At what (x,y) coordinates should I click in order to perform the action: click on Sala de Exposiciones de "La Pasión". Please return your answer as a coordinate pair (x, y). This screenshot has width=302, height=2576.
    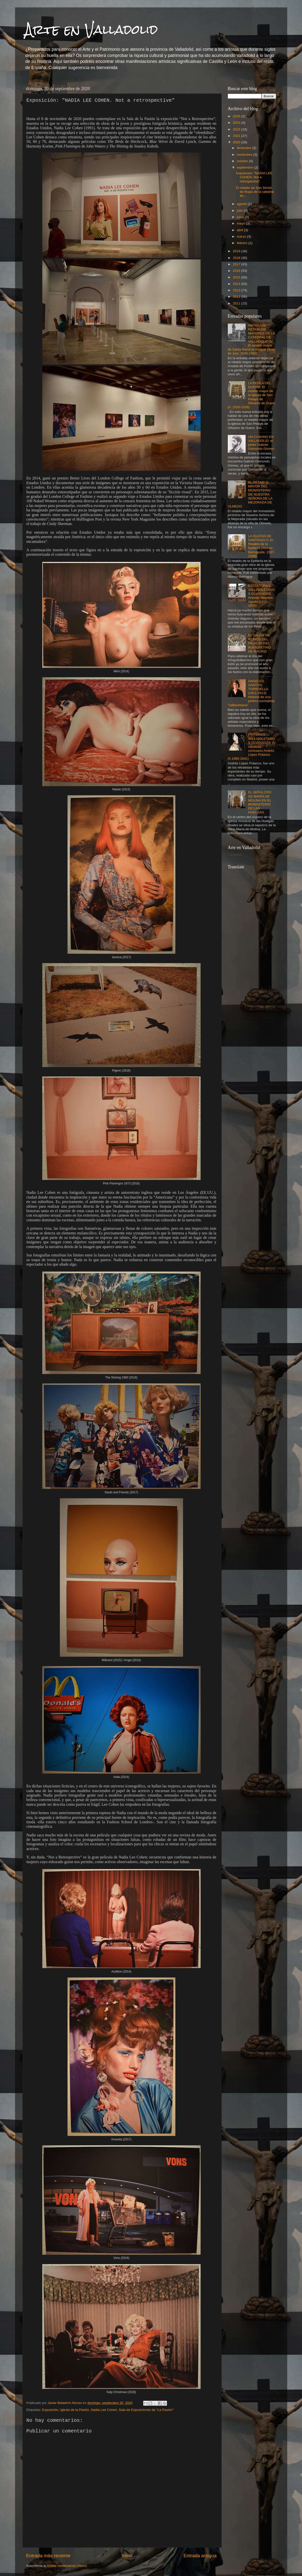
    Looking at the image, I should click on (146, 2410).